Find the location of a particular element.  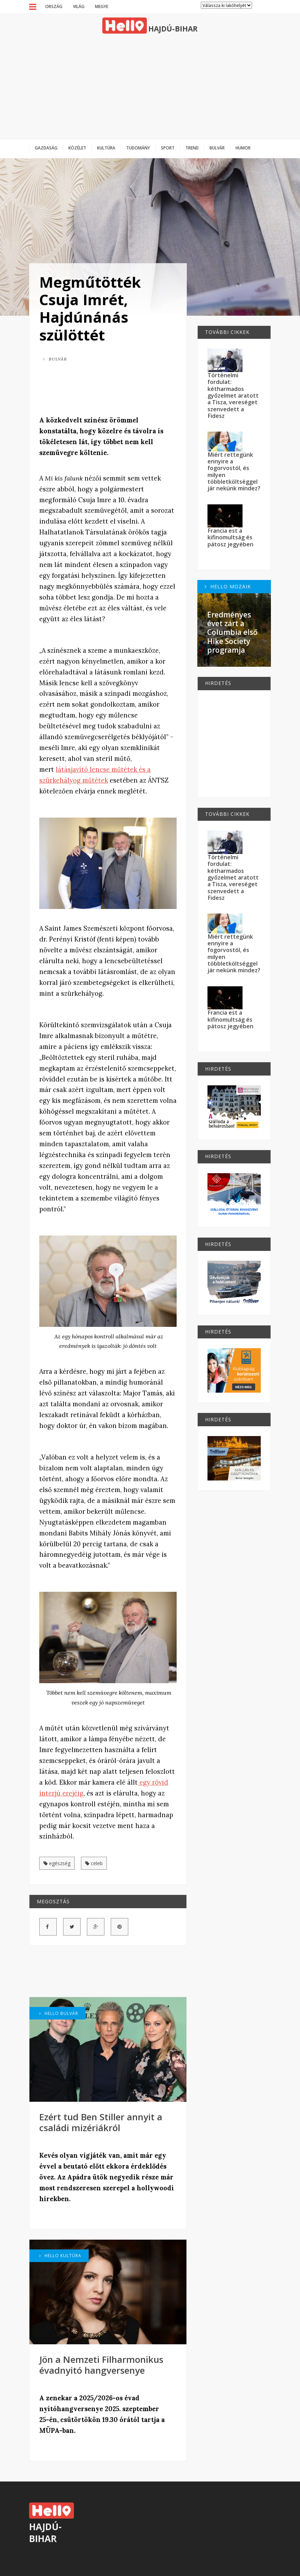

Humor is located at coordinates (243, 147).